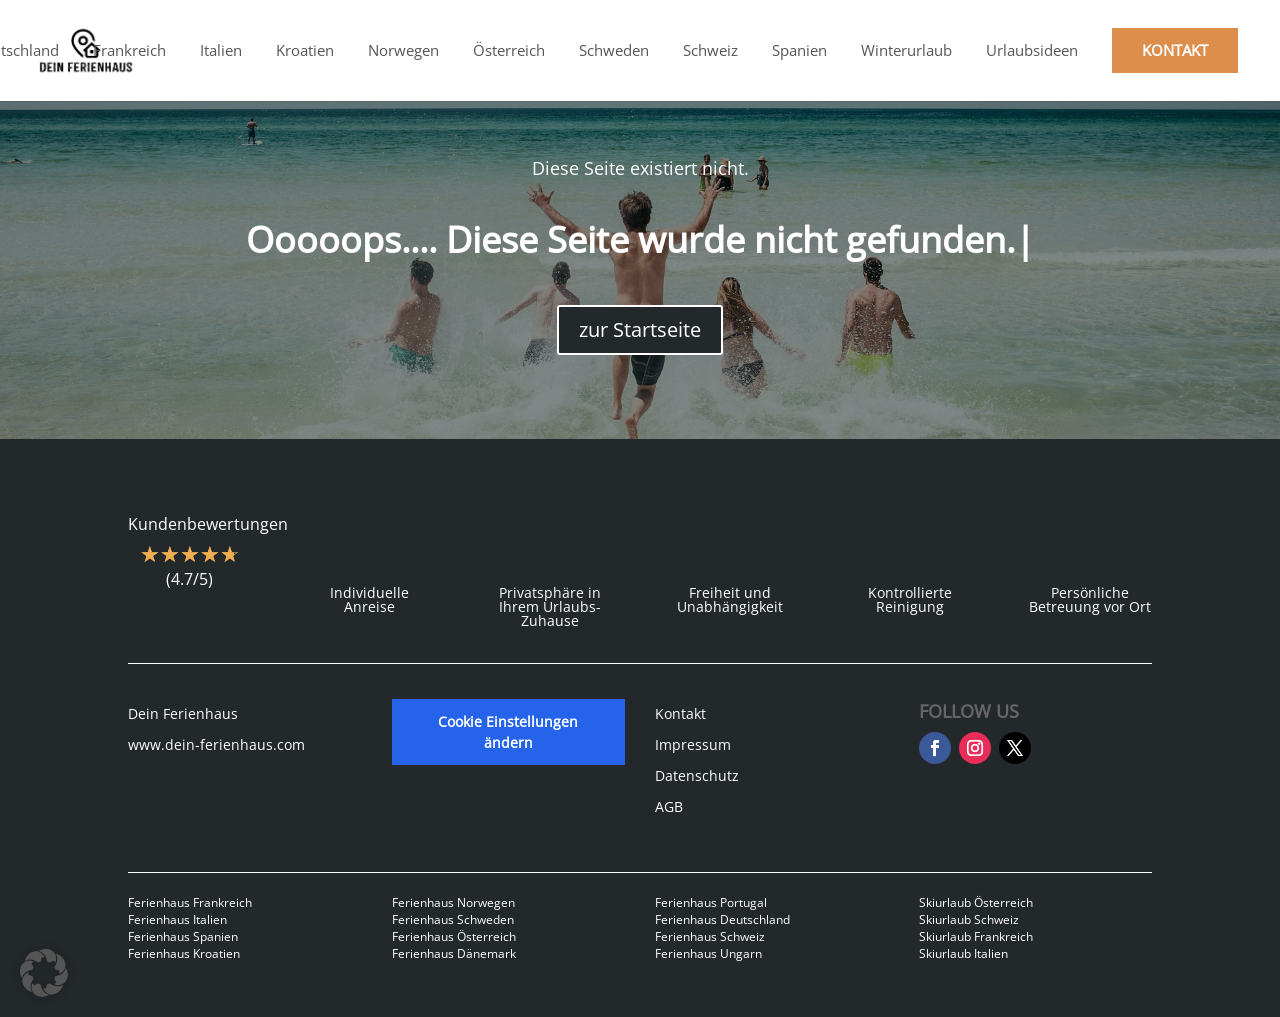 Image resolution: width=1280 pixels, height=1017 pixels. Describe the element at coordinates (454, 953) in the screenshot. I see `Ferienhaus Dänemark` at that location.